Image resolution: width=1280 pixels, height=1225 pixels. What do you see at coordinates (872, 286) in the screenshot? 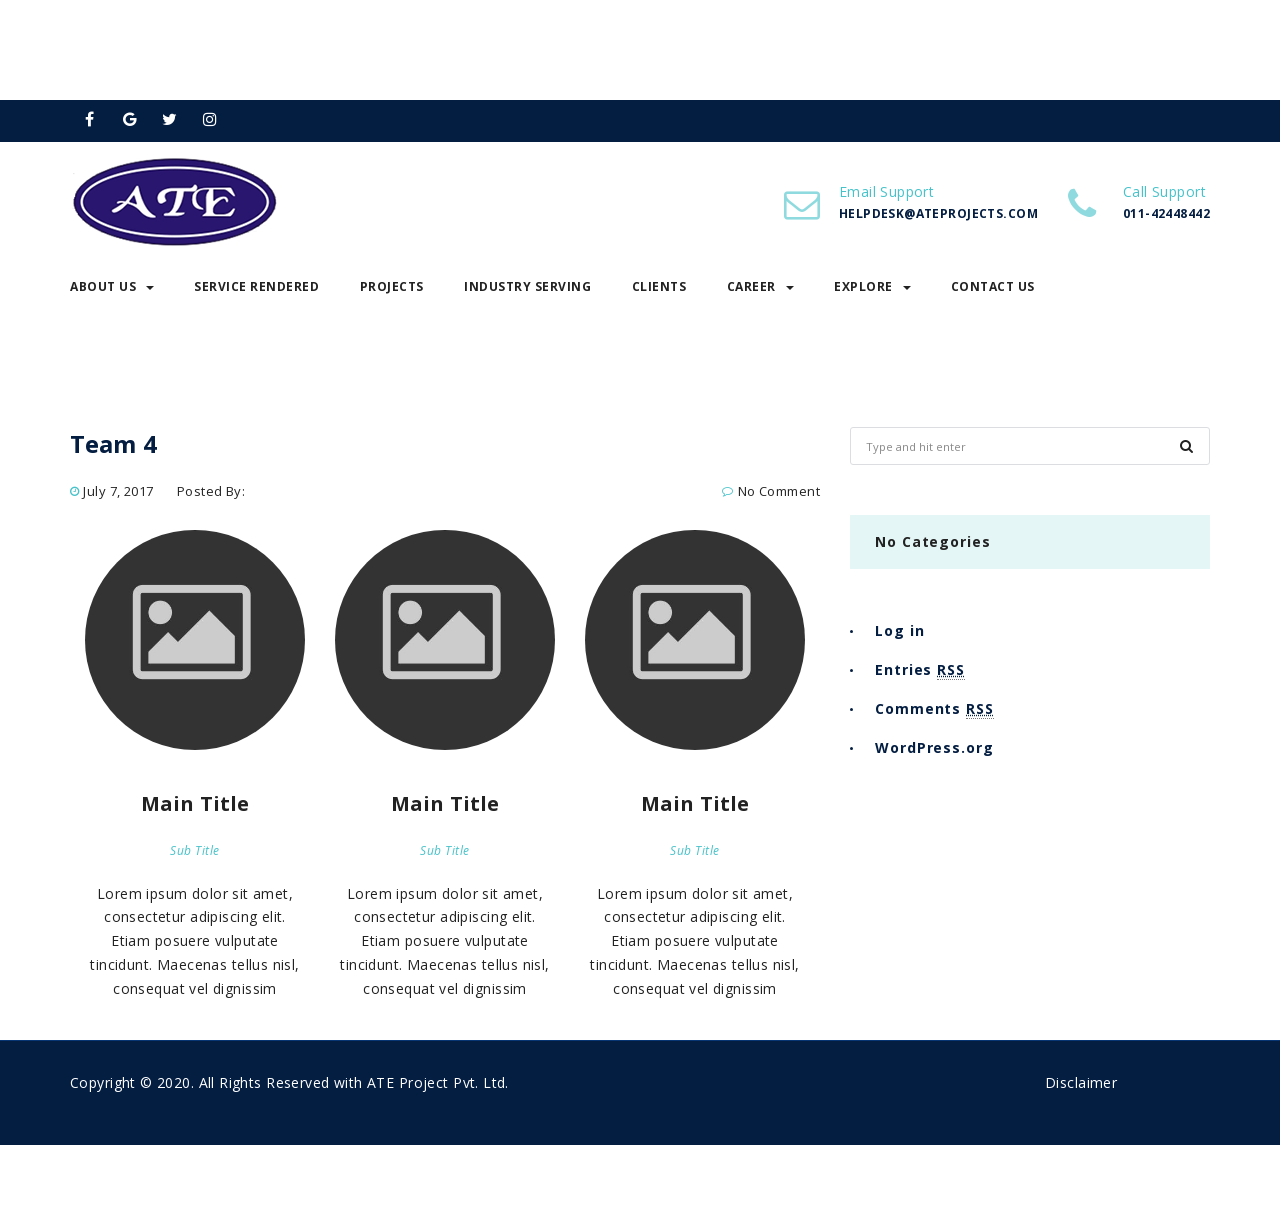
I see `Explore` at bounding box center [872, 286].